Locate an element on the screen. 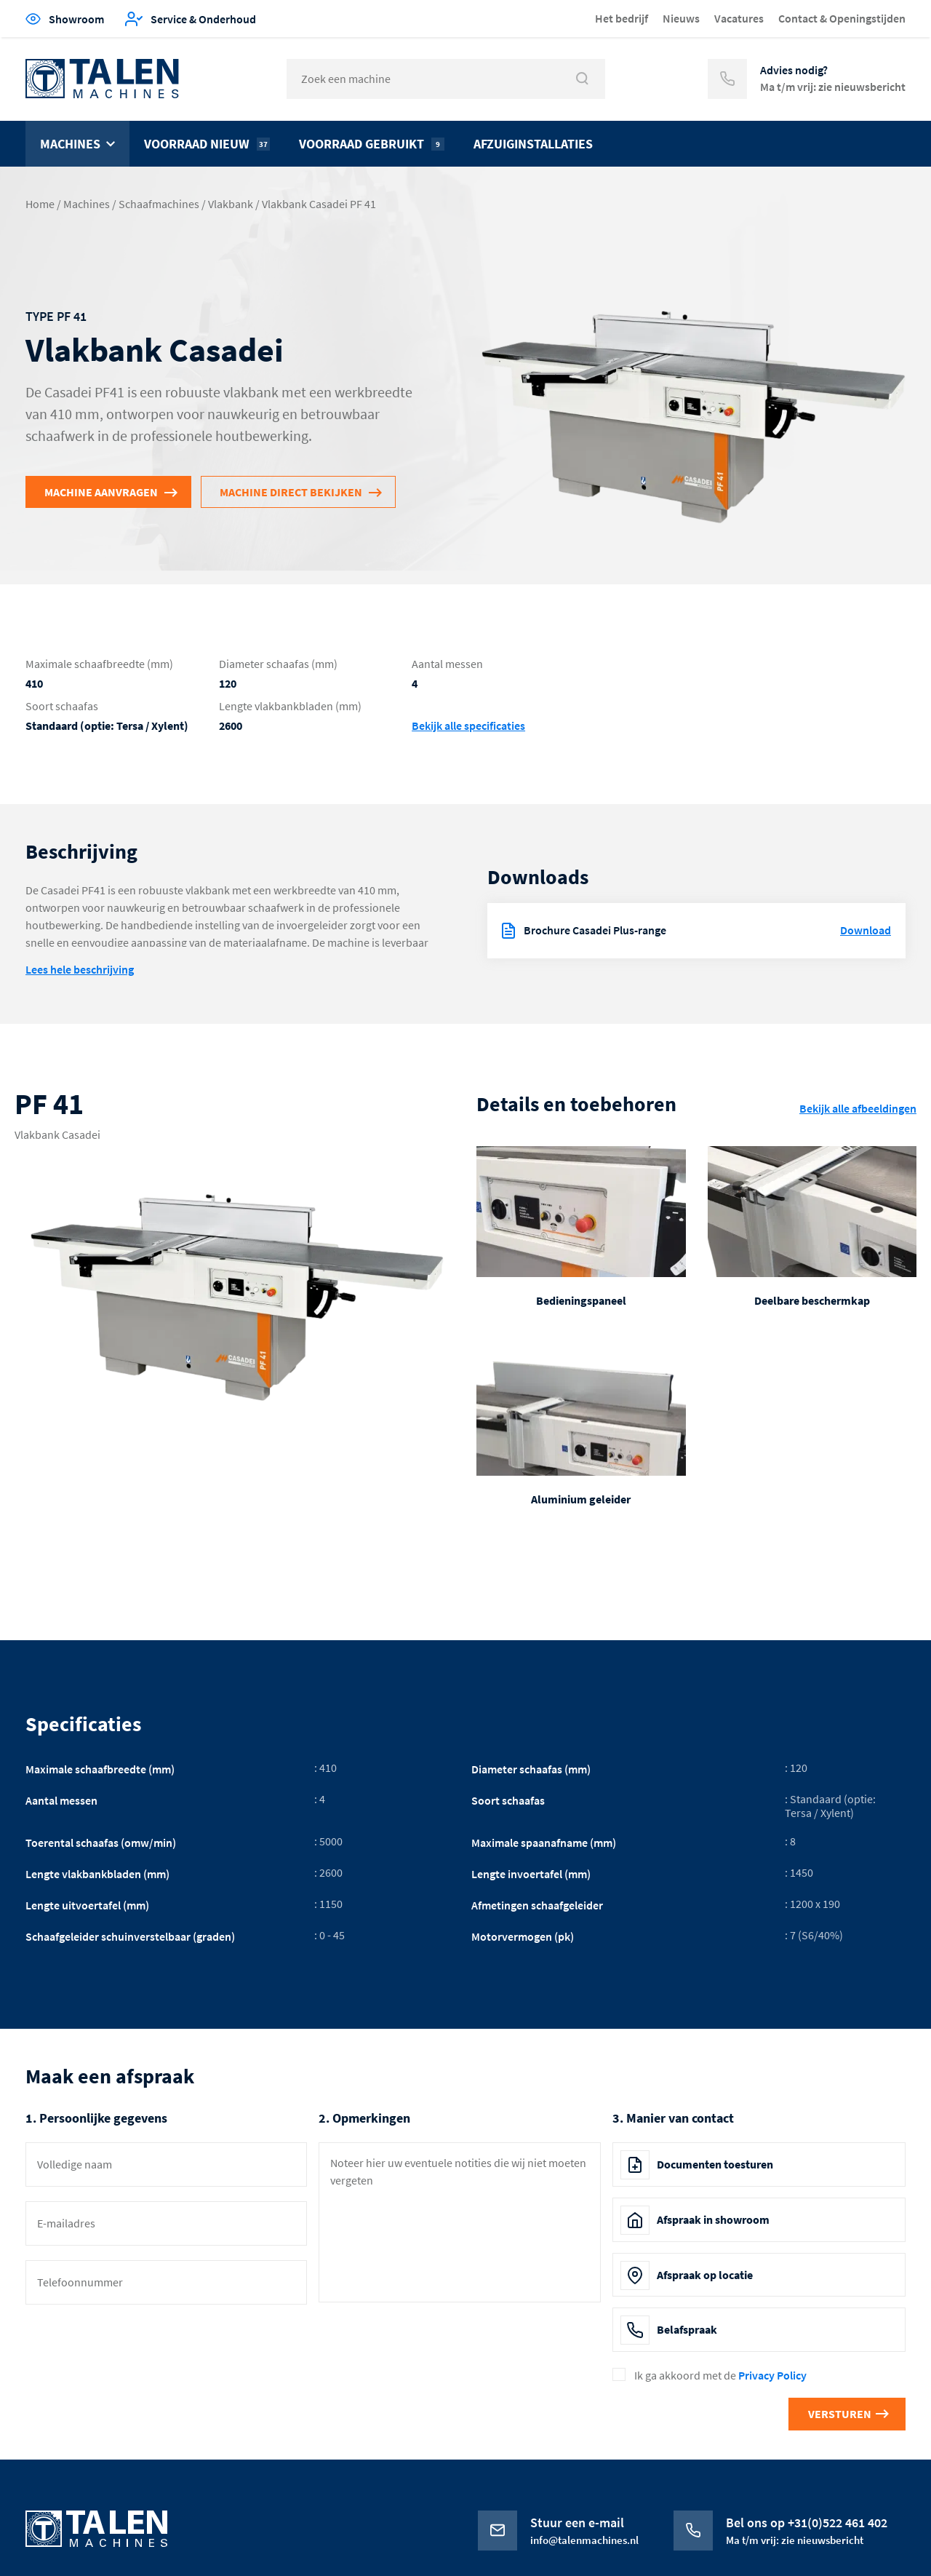 The image size is (931, 2576). Machine aanvragen is located at coordinates (101, 492).